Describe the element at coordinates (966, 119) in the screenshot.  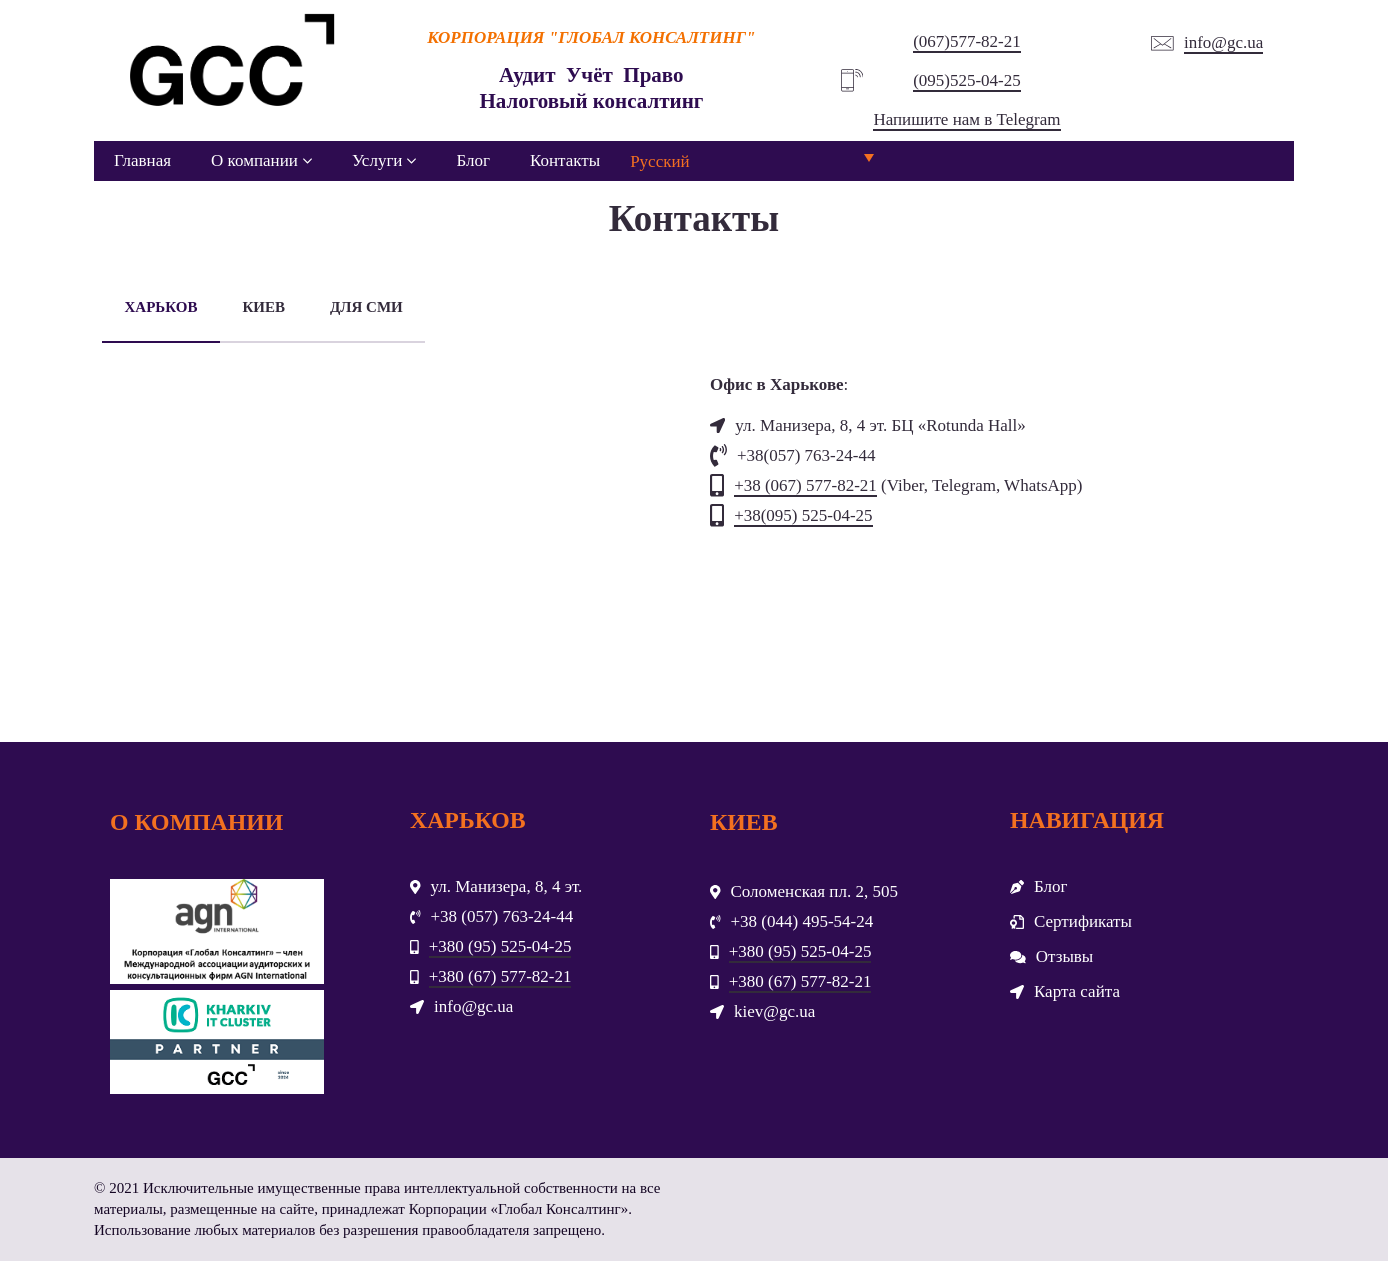
I see `Напишите нам в Telegram` at that location.